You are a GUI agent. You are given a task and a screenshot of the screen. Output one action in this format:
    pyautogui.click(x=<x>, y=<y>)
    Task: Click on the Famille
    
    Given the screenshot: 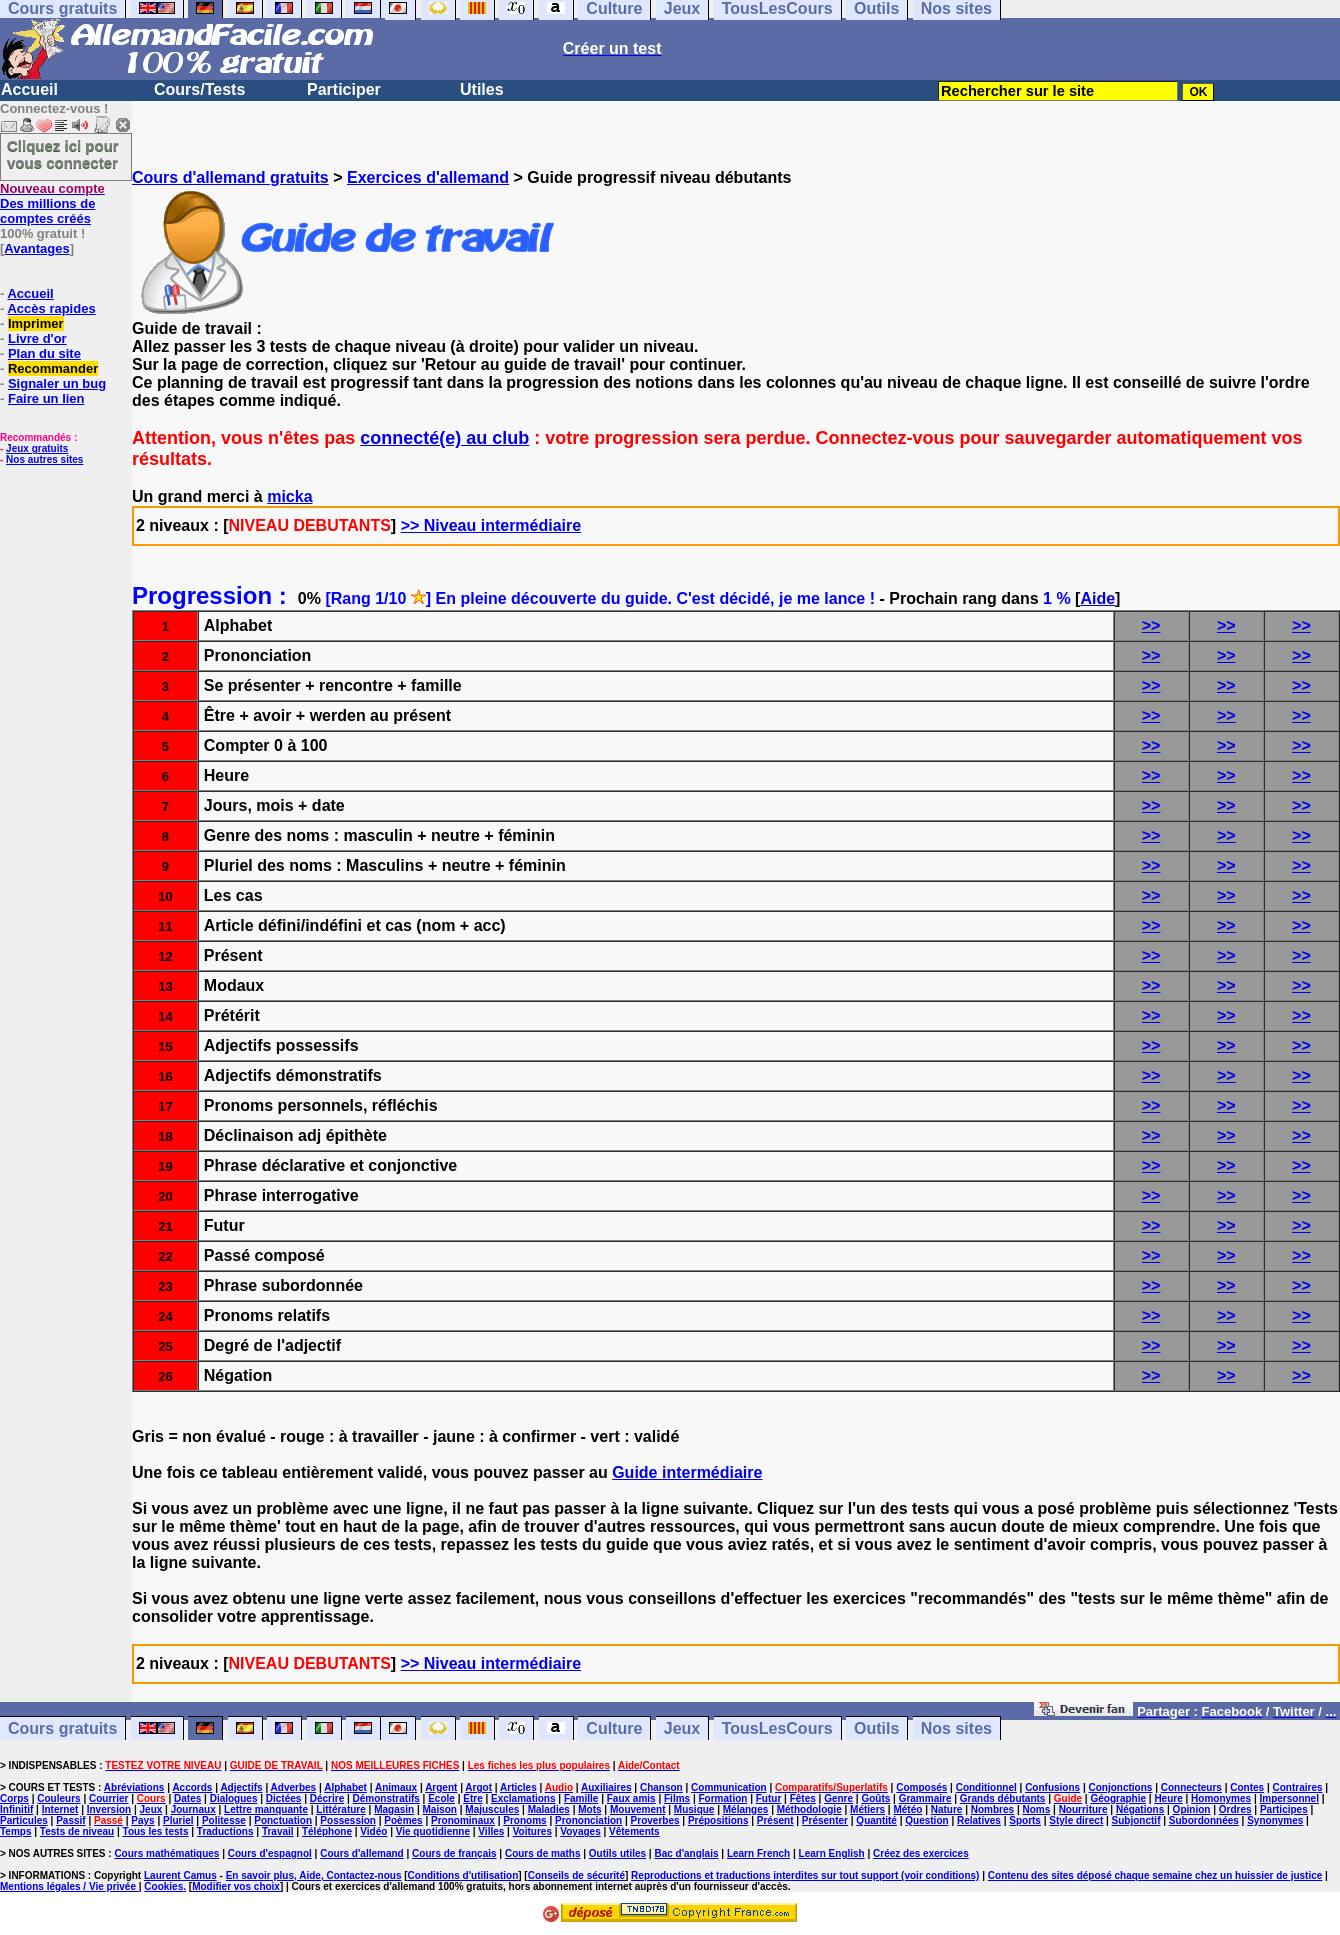 What is the action you would take?
    pyautogui.click(x=581, y=1798)
    